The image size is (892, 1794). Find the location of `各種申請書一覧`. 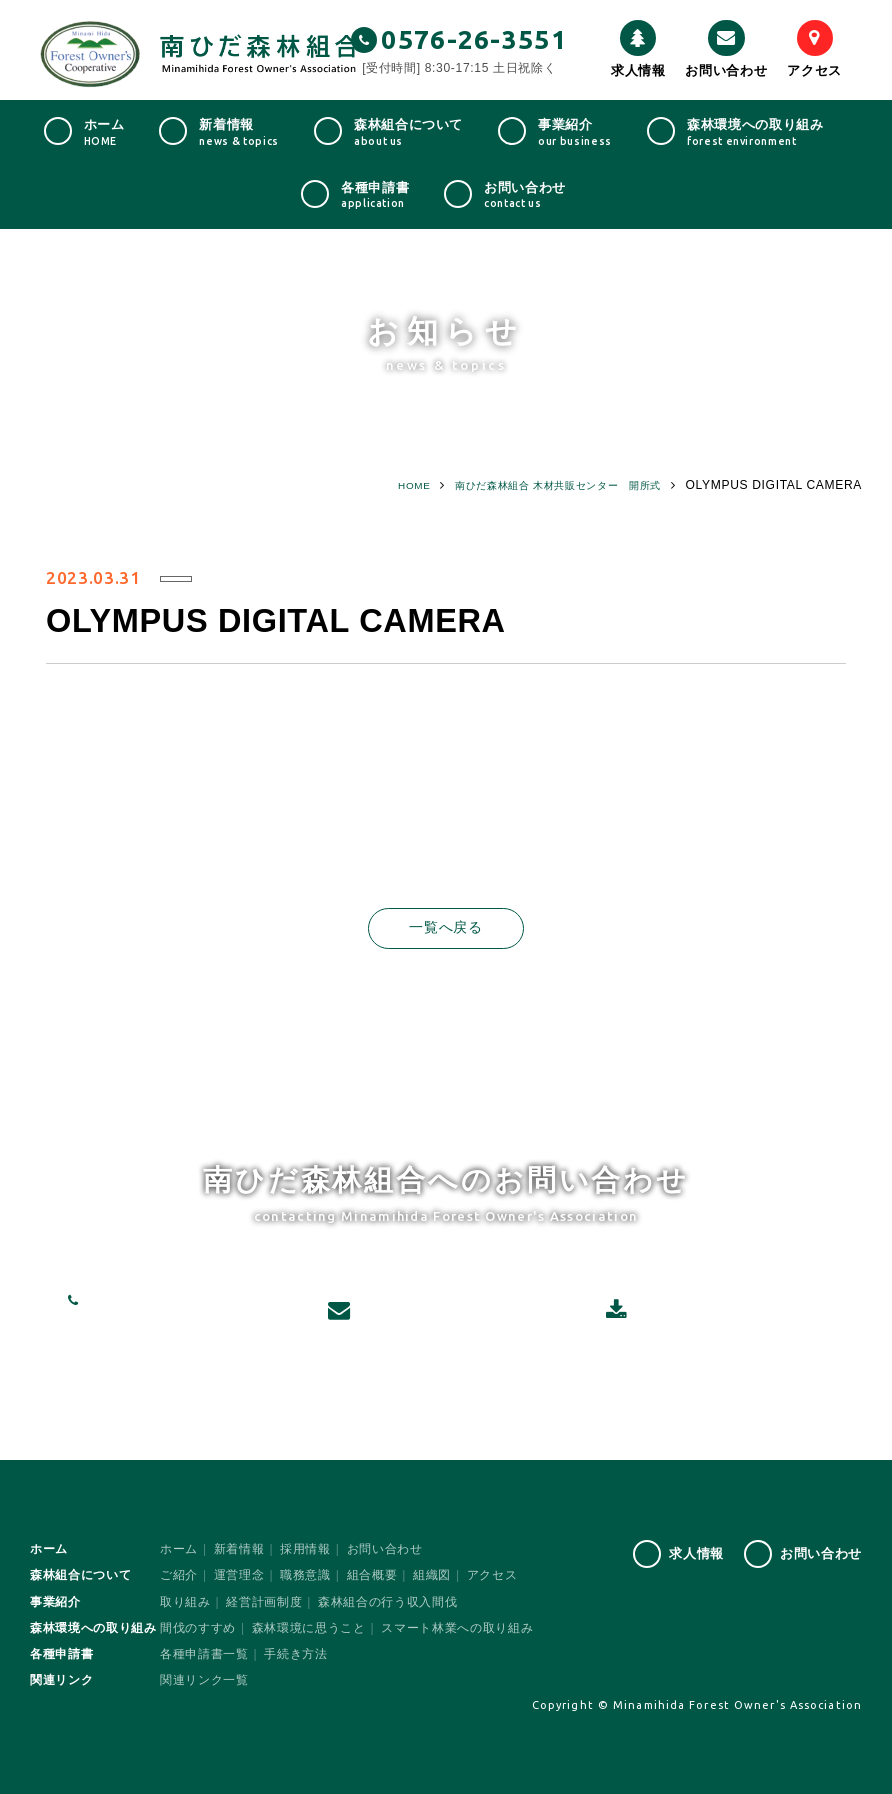

各種申請書一覧 is located at coordinates (204, 1655).